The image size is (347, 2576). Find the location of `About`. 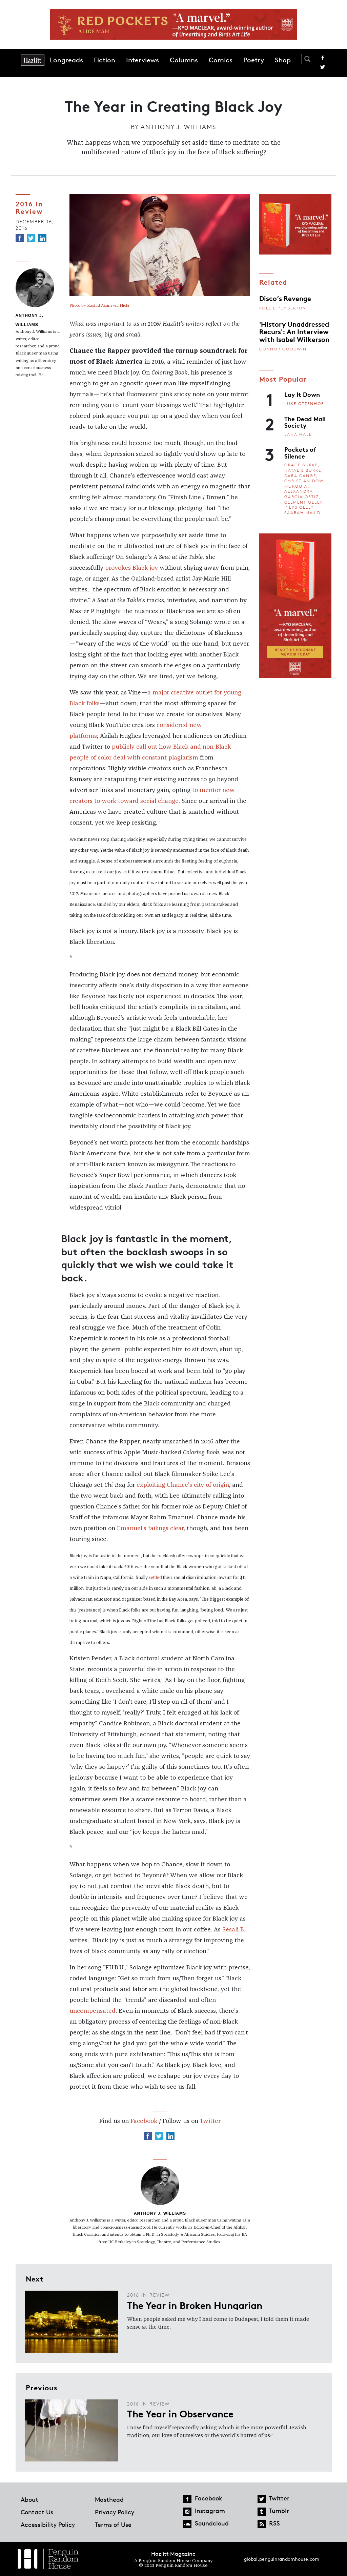

About is located at coordinates (29, 2499).